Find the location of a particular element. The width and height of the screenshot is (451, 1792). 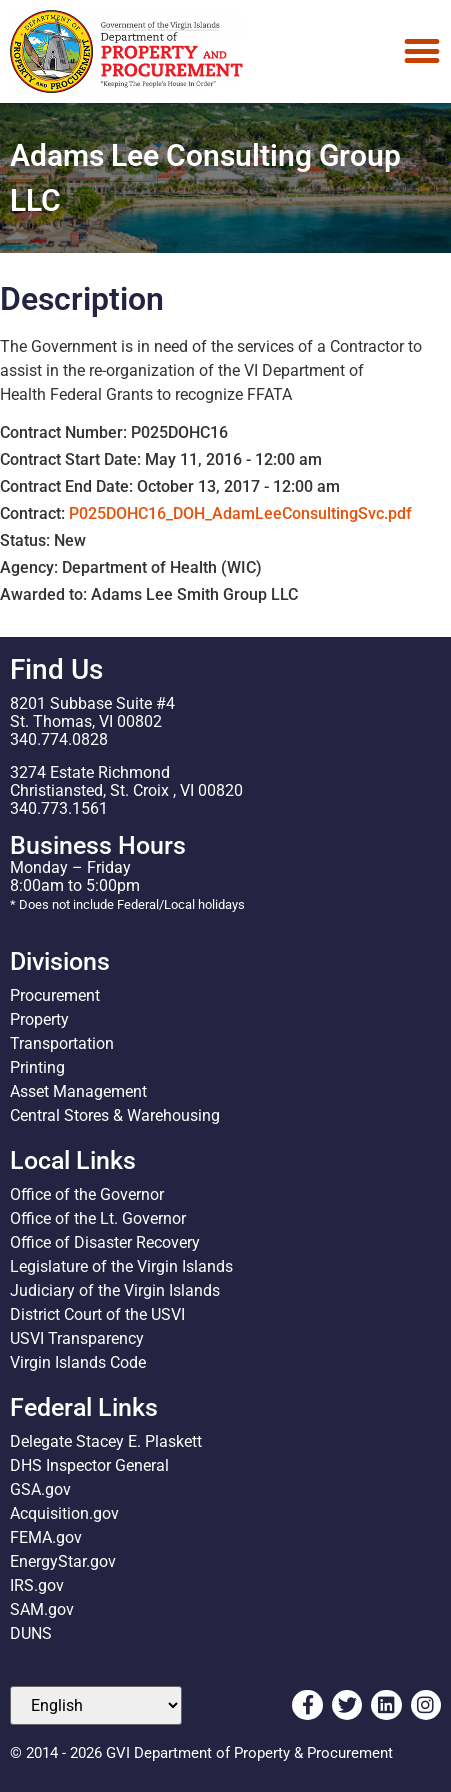

GSA.gov is located at coordinates (40, 1489).